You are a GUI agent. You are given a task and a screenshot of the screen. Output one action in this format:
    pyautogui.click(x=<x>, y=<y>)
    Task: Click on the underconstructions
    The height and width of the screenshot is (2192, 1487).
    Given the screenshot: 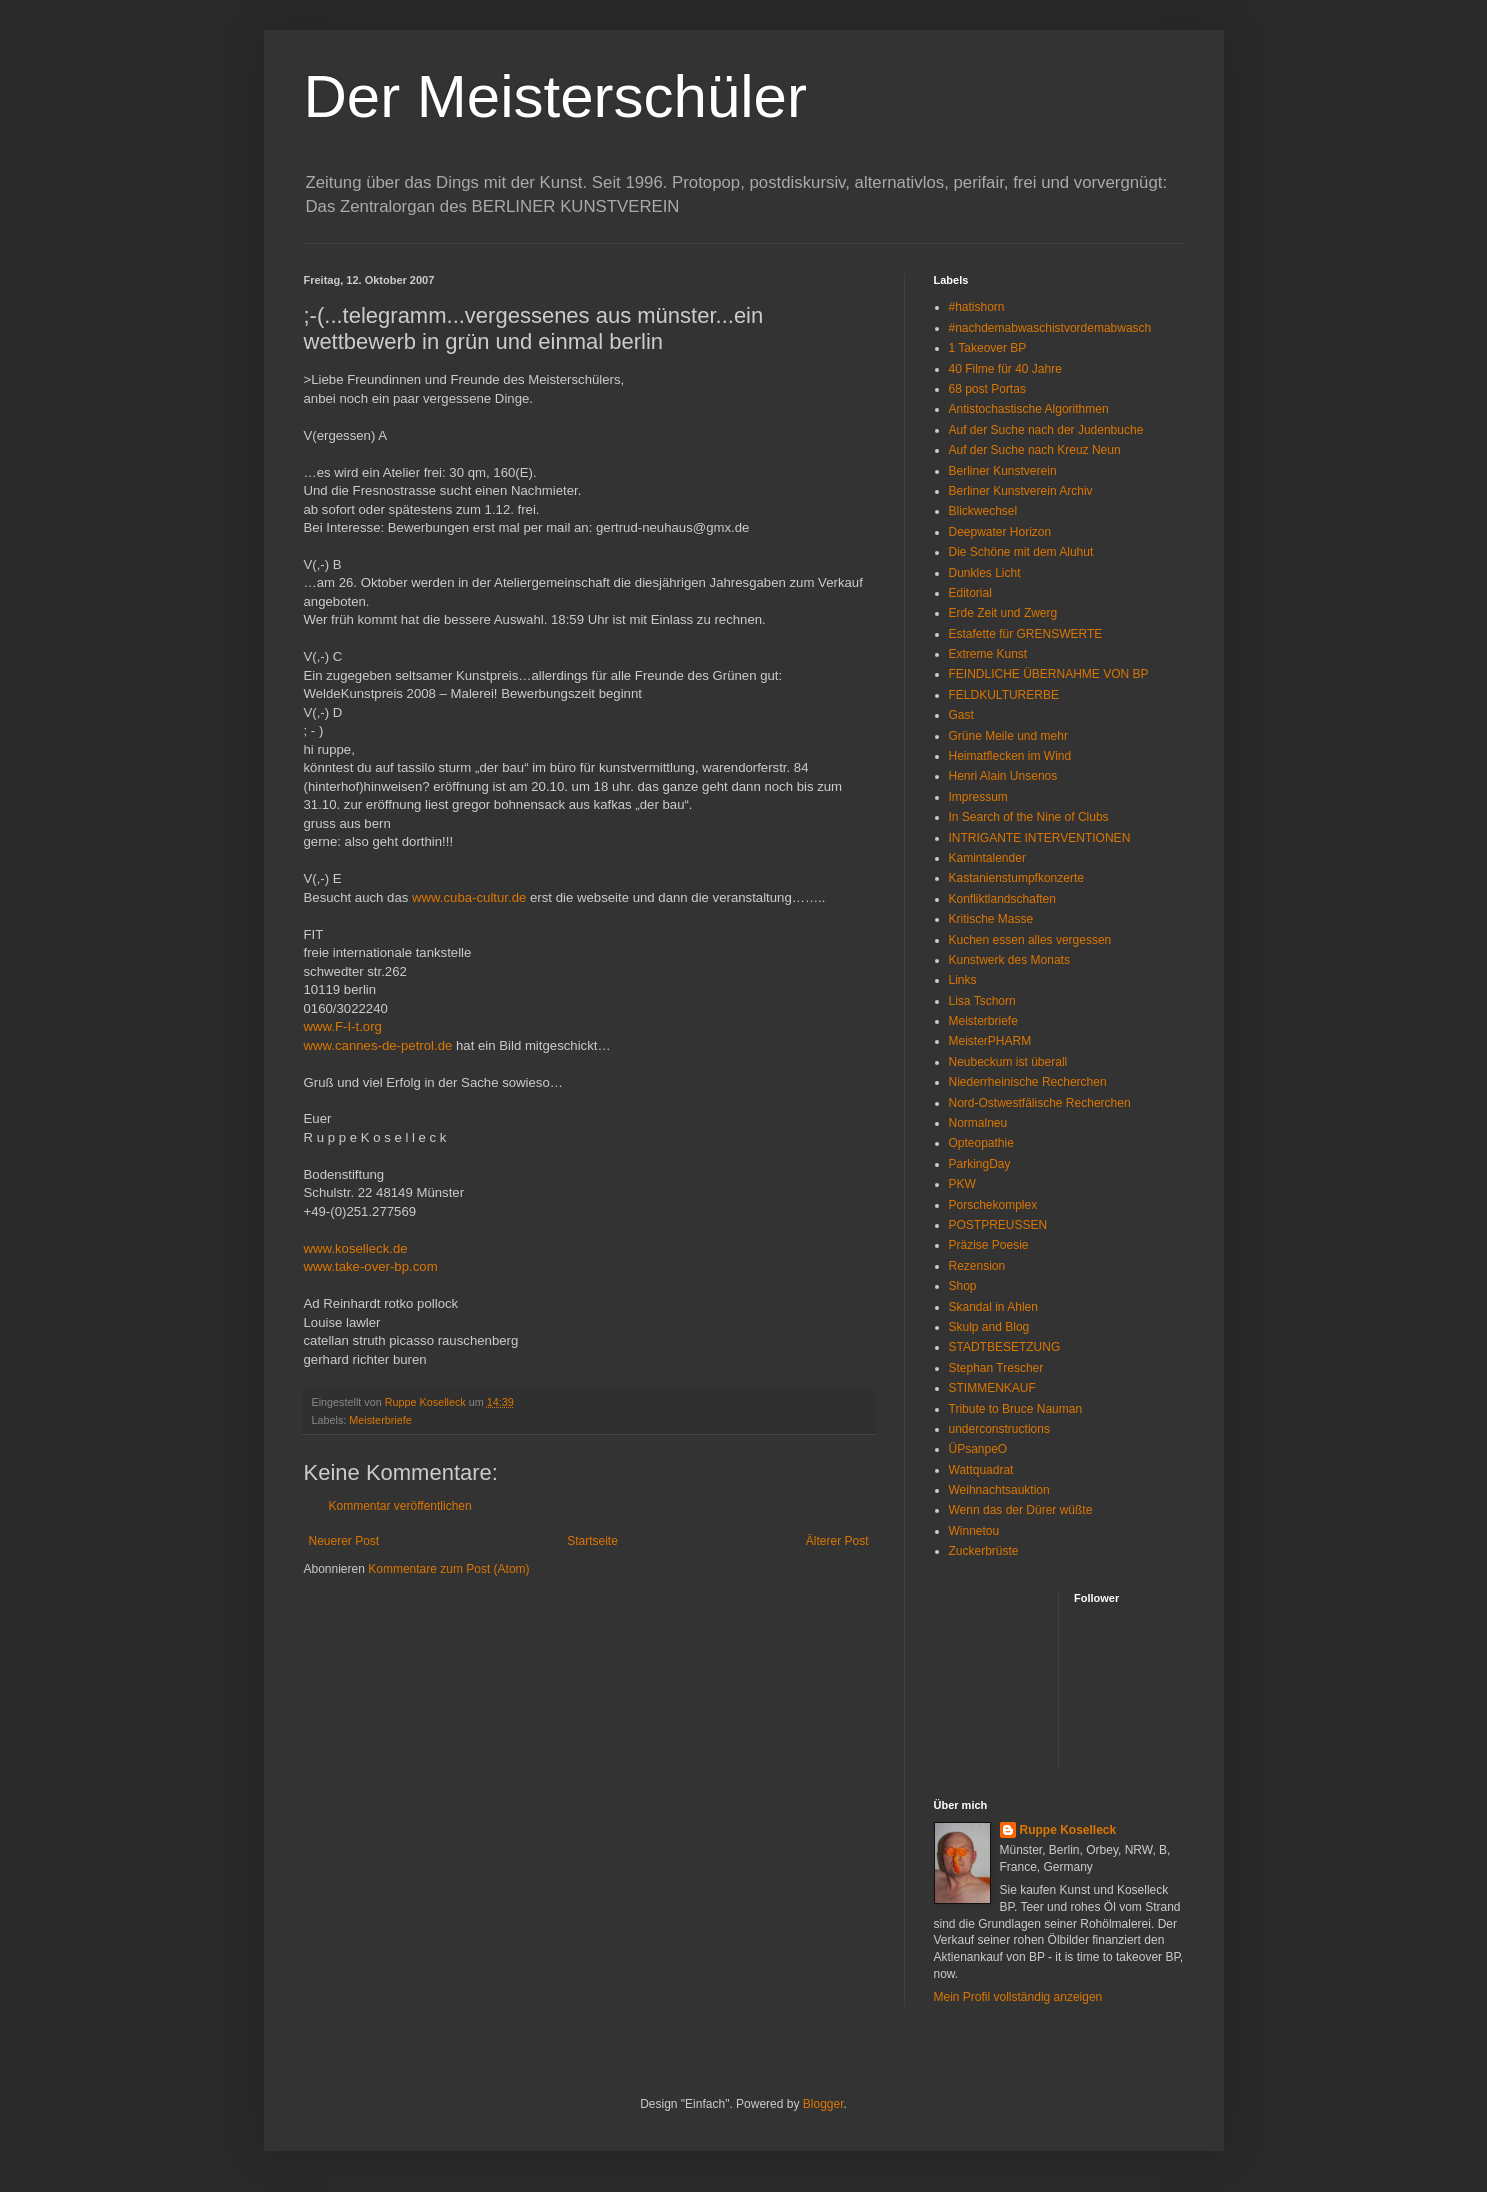 What is the action you would take?
    pyautogui.click(x=999, y=1429)
    